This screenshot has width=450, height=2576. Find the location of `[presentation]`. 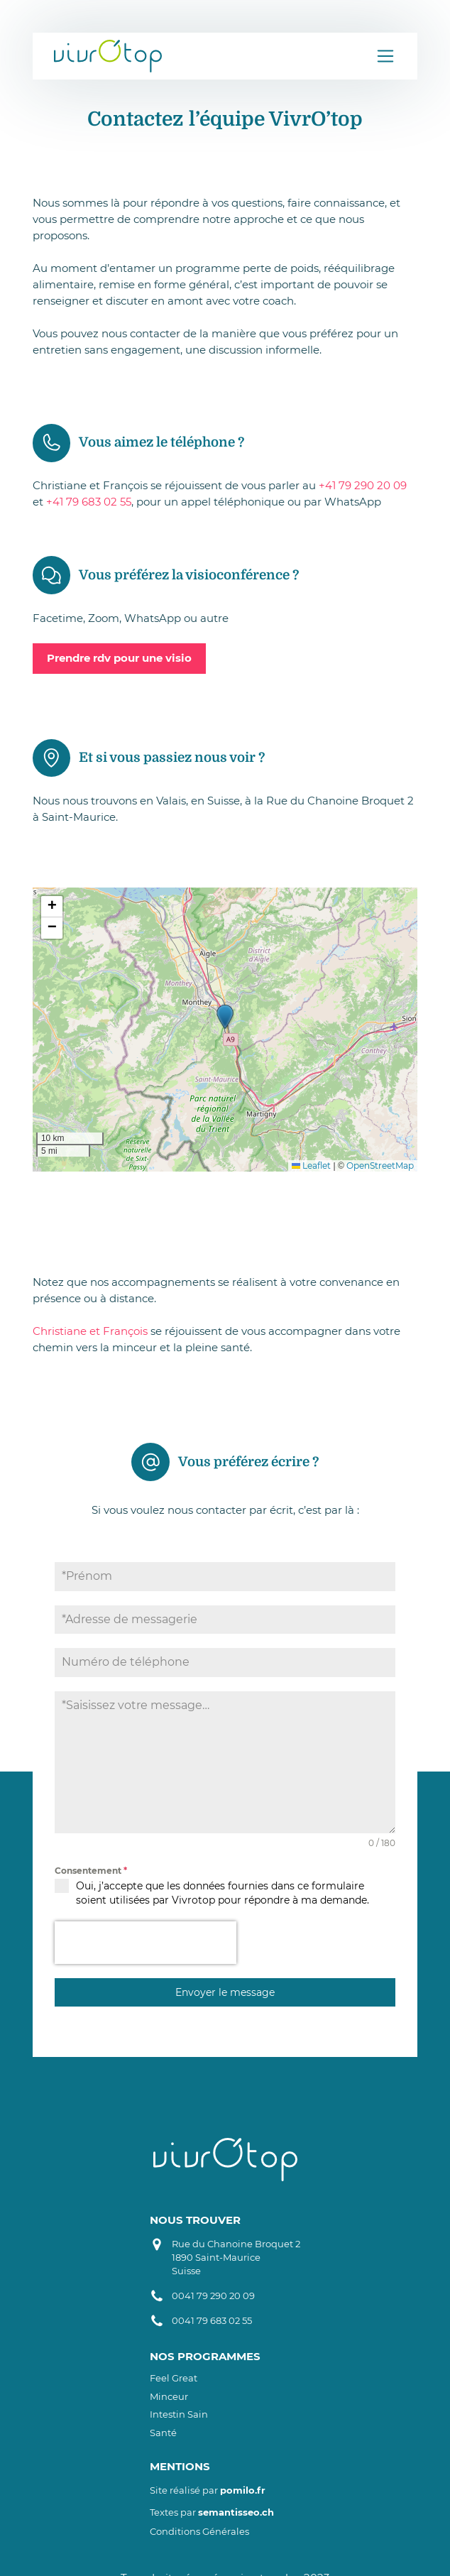

[presentation] is located at coordinates (145, 1942).